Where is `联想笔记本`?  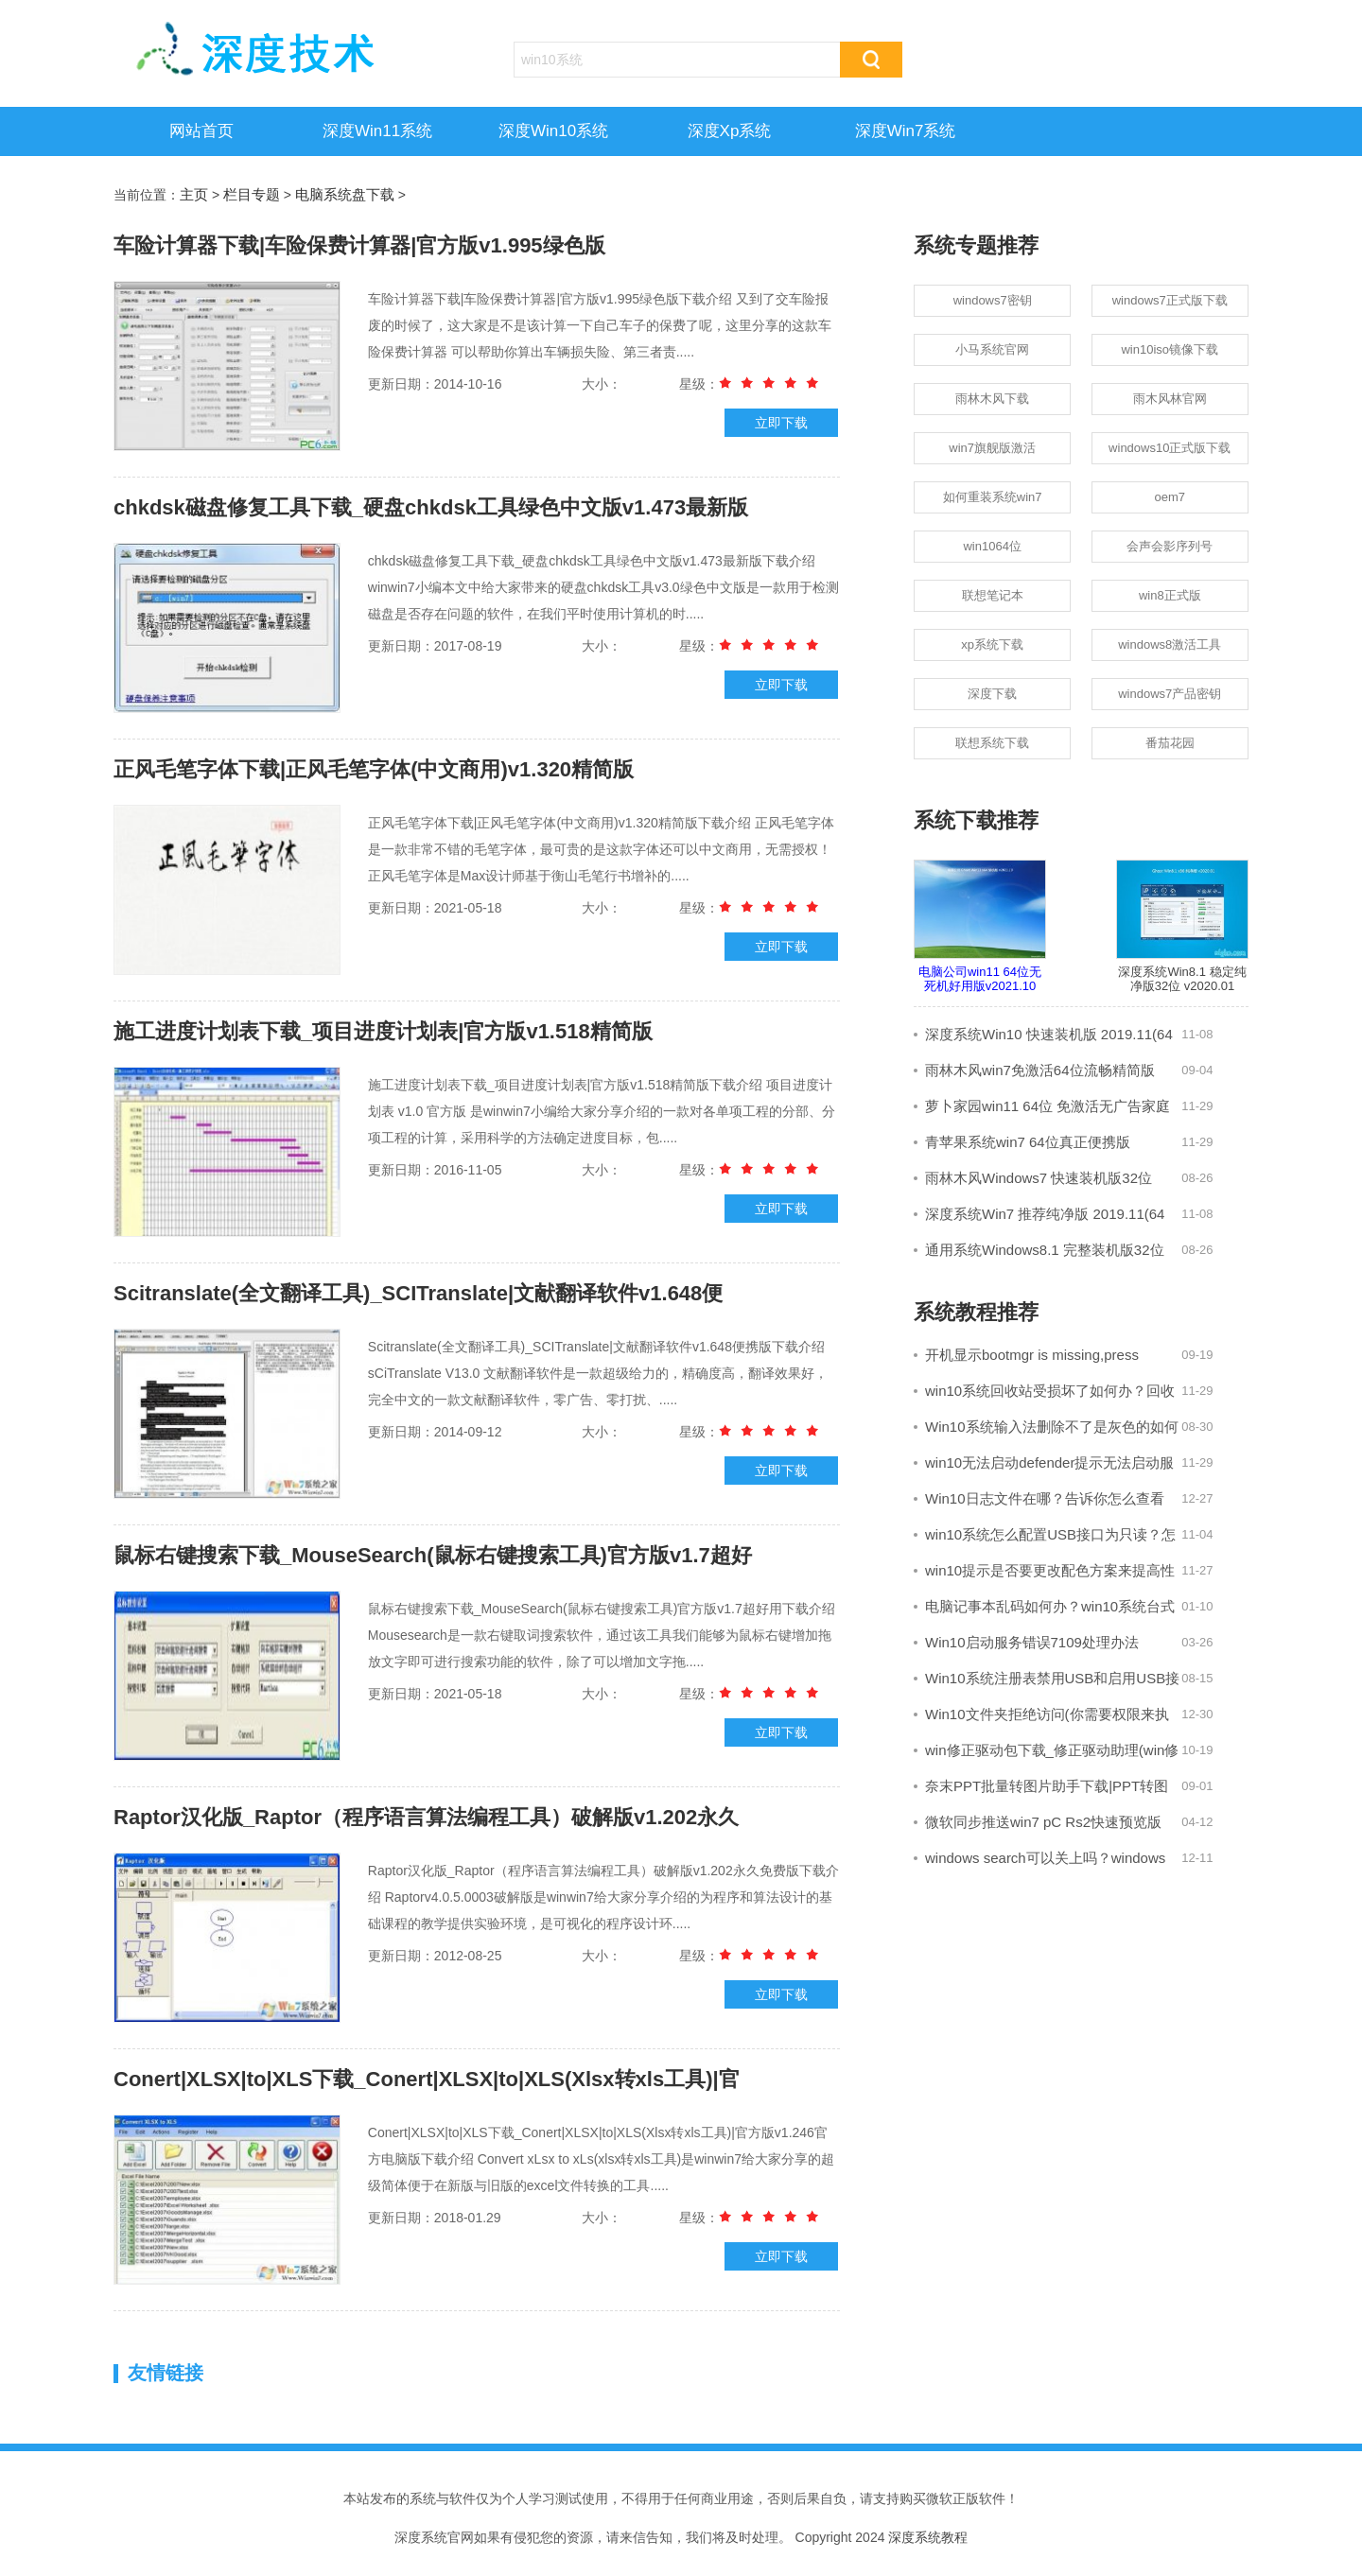 联想笔记本 is located at coordinates (992, 595).